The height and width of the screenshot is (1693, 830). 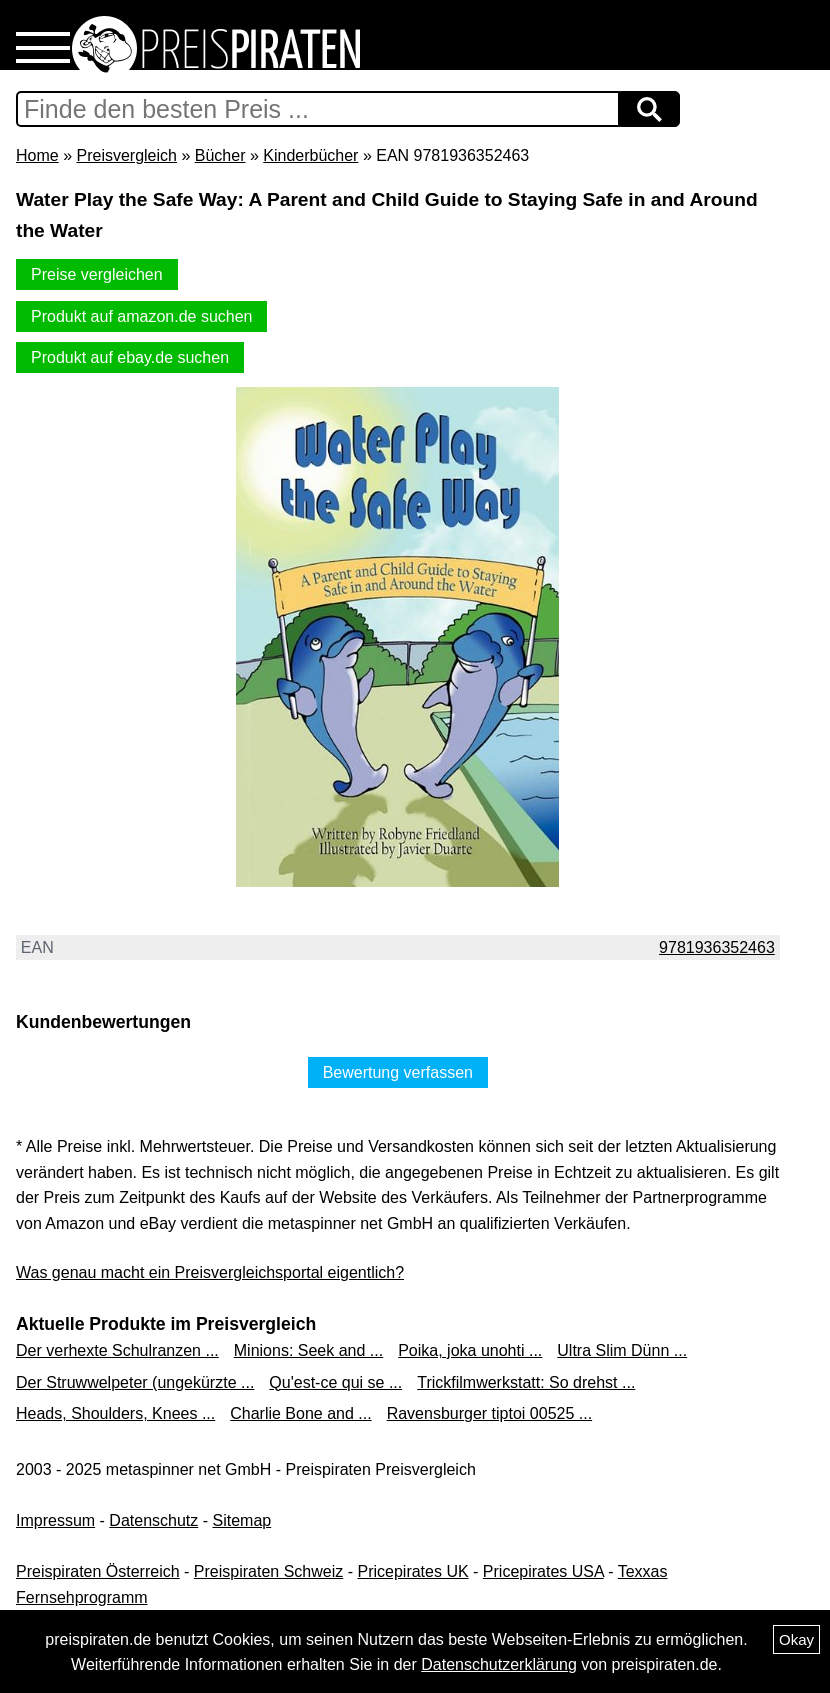 What do you see at coordinates (268, 1571) in the screenshot?
I see `Preispiraten Schweiz` at bounding box center [268, 1571].